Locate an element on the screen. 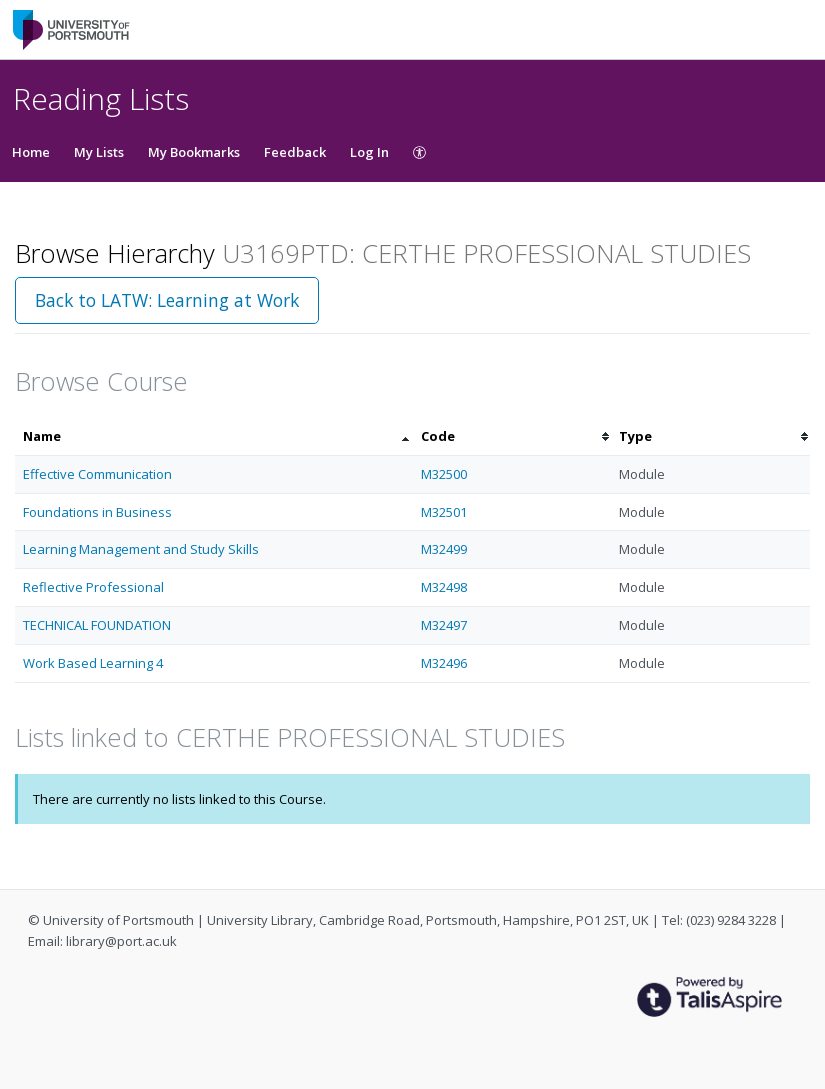 The height and width of the screenshot is (1089, 825). M32499 is located at coordinates (444, 549).